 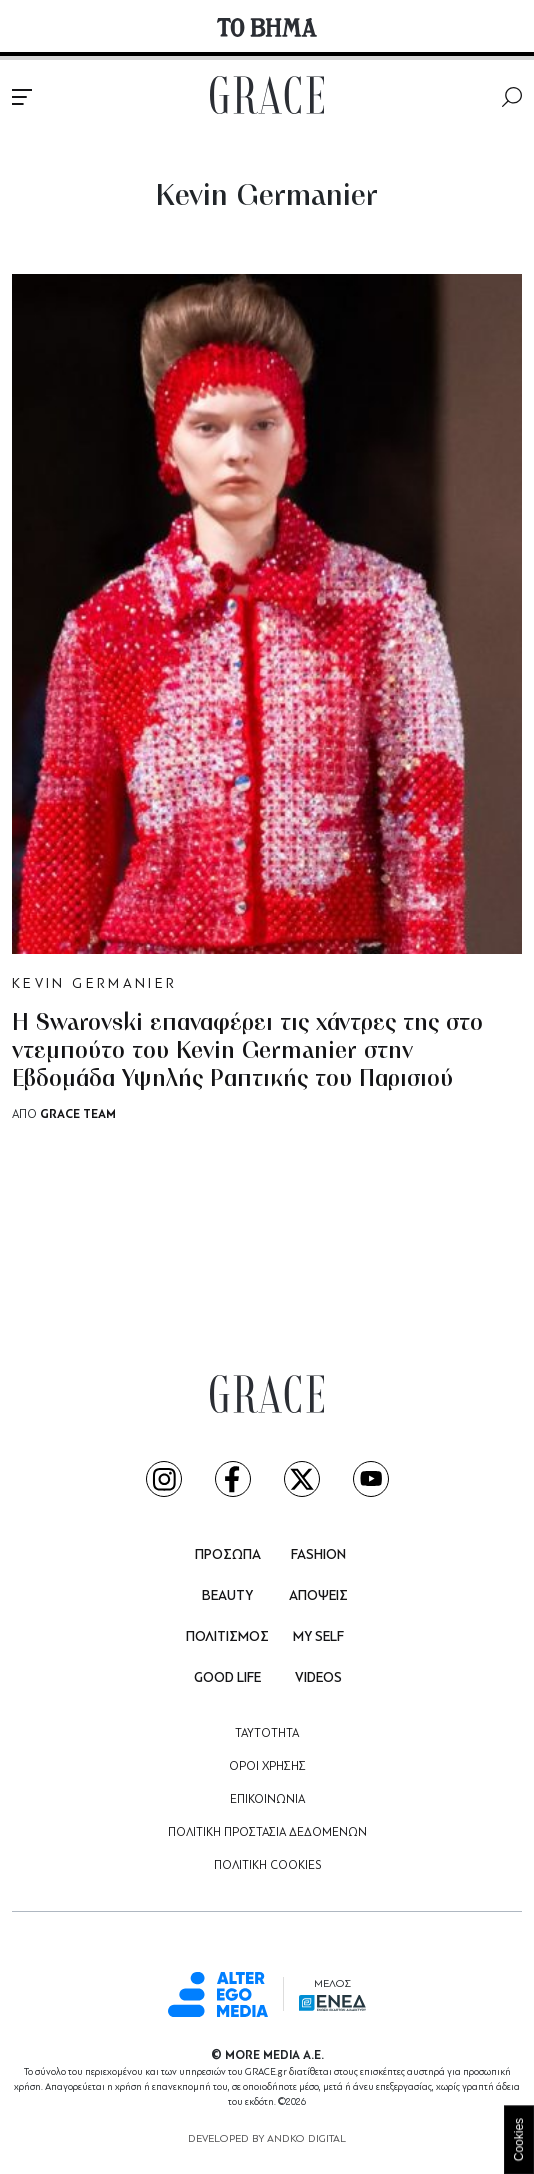 I want to click on Η Swarovski επαναφέρει τις χάντρες της στo ντεμπούτο του Kevin Germanier στην Εβδομάδα Υψηλής Ραπτικής του Παρισιού, so click(x=247, y=1052).